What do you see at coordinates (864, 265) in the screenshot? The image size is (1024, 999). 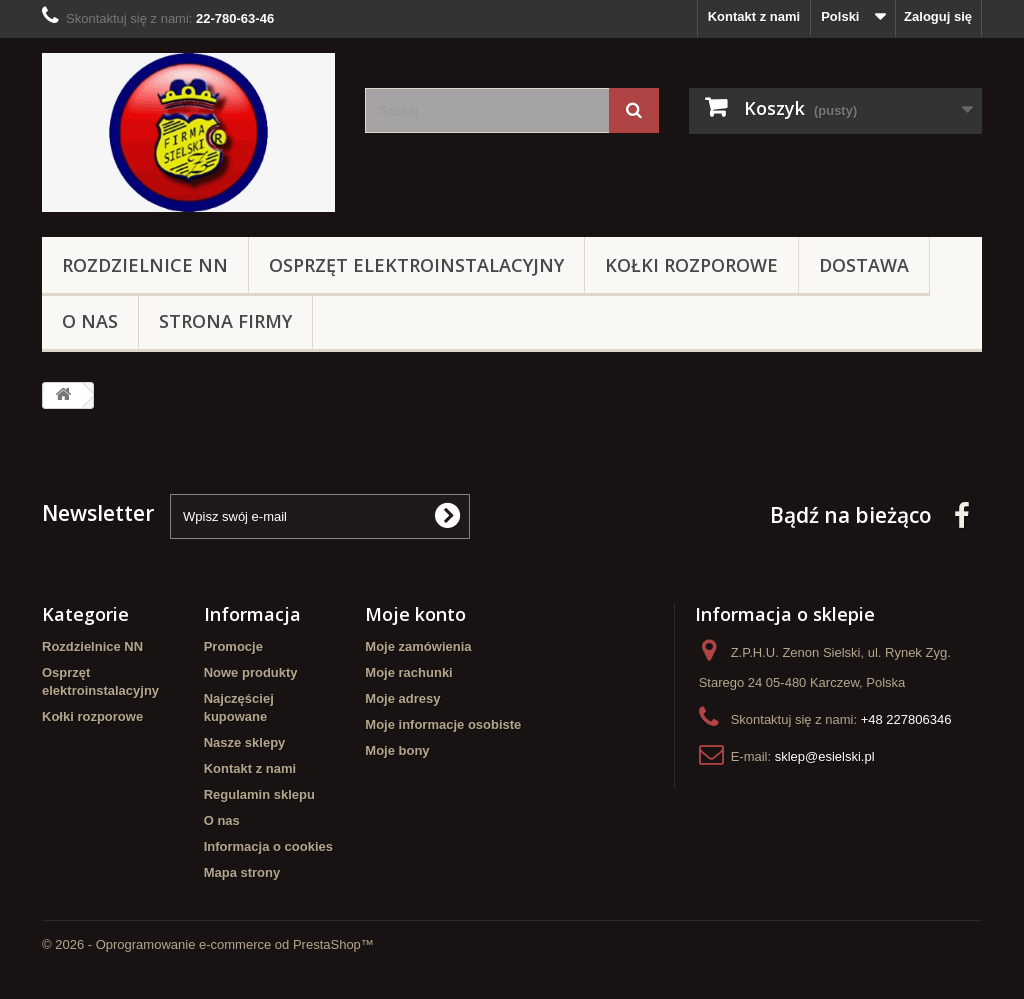 I see `Dostawa` at bounding box center [864, 265].